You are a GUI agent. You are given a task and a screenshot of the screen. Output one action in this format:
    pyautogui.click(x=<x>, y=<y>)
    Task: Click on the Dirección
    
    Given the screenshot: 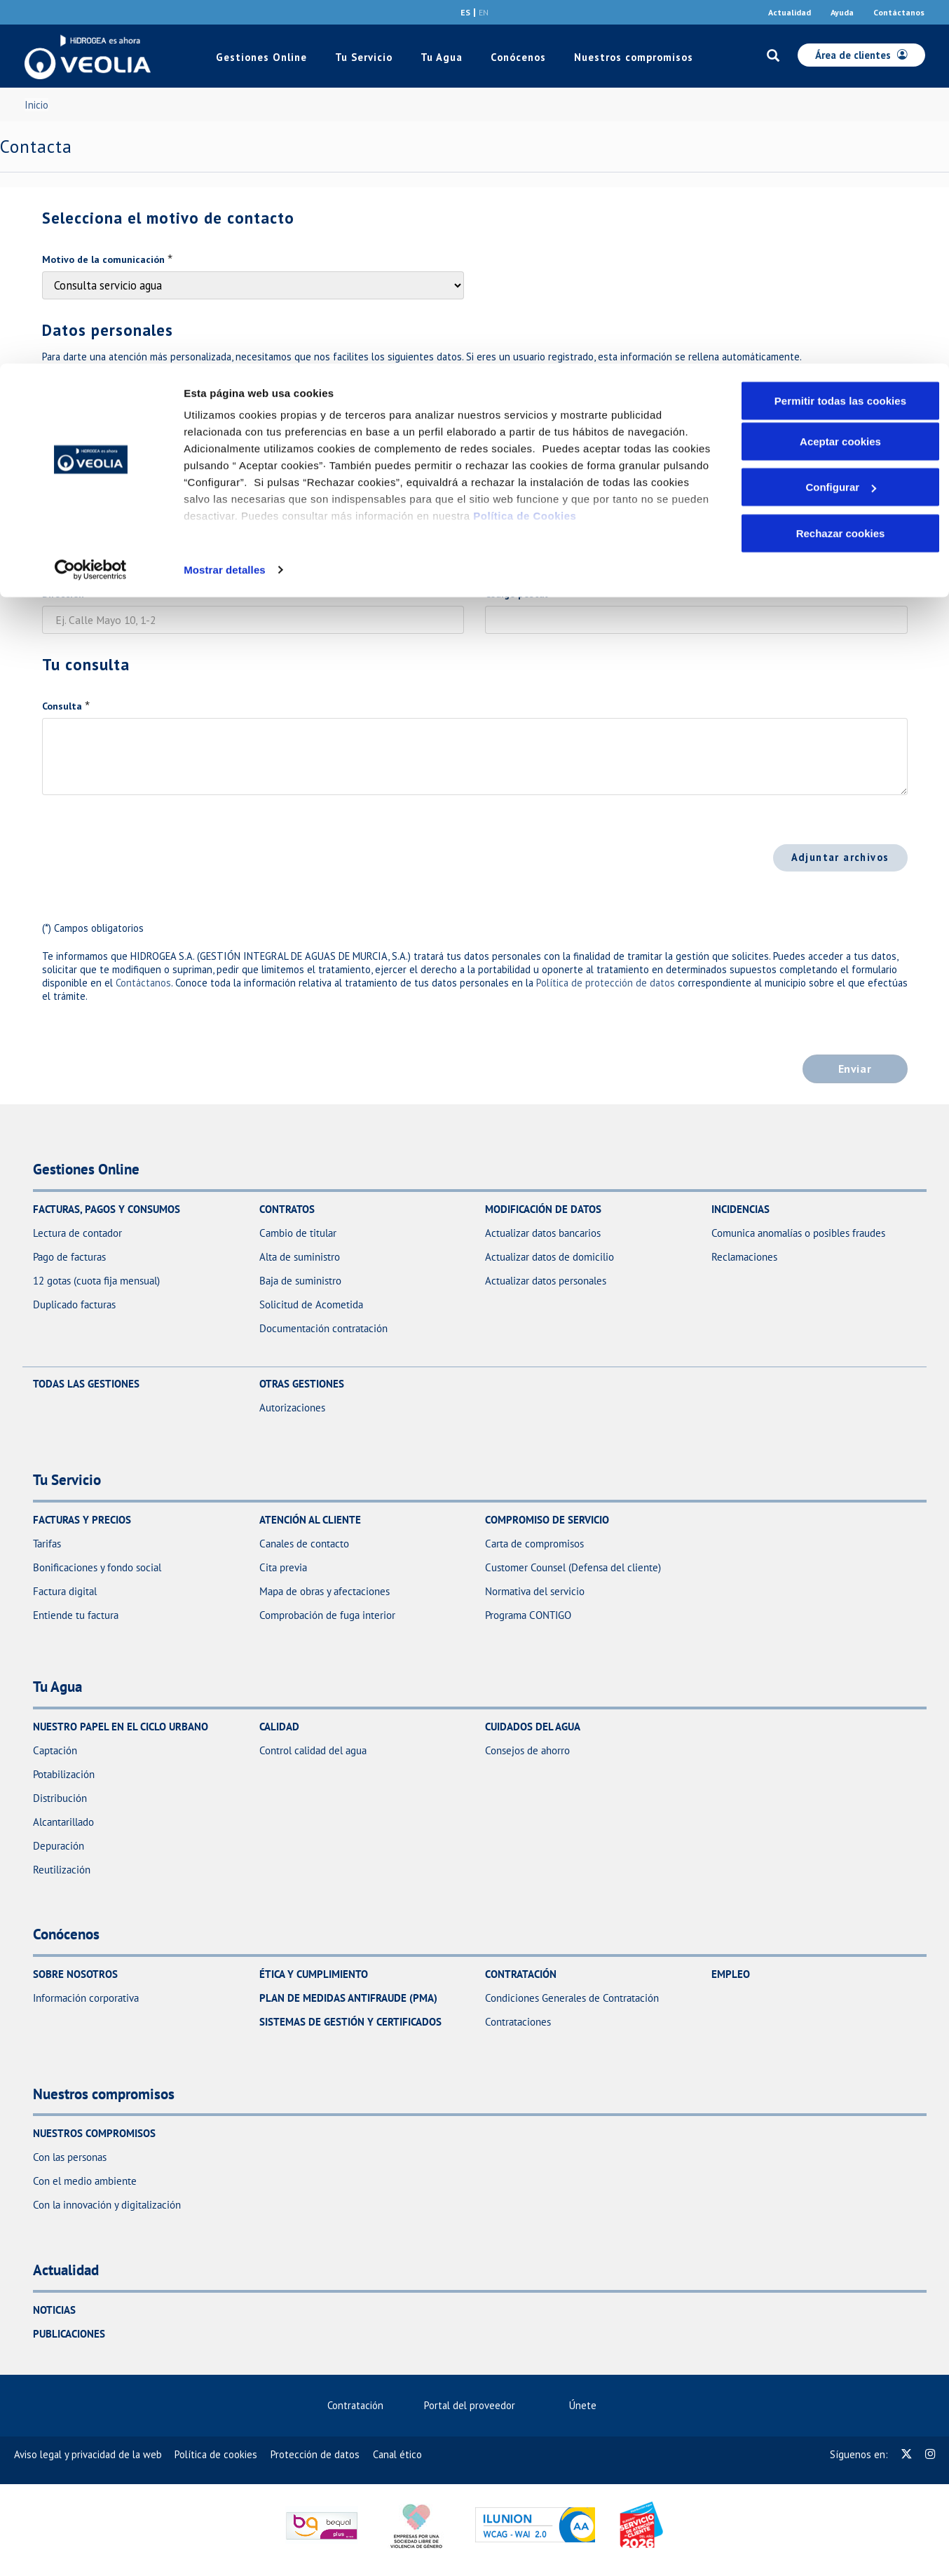 What is the action you would take?
    pyautogui.click(x=63, y=594)
    